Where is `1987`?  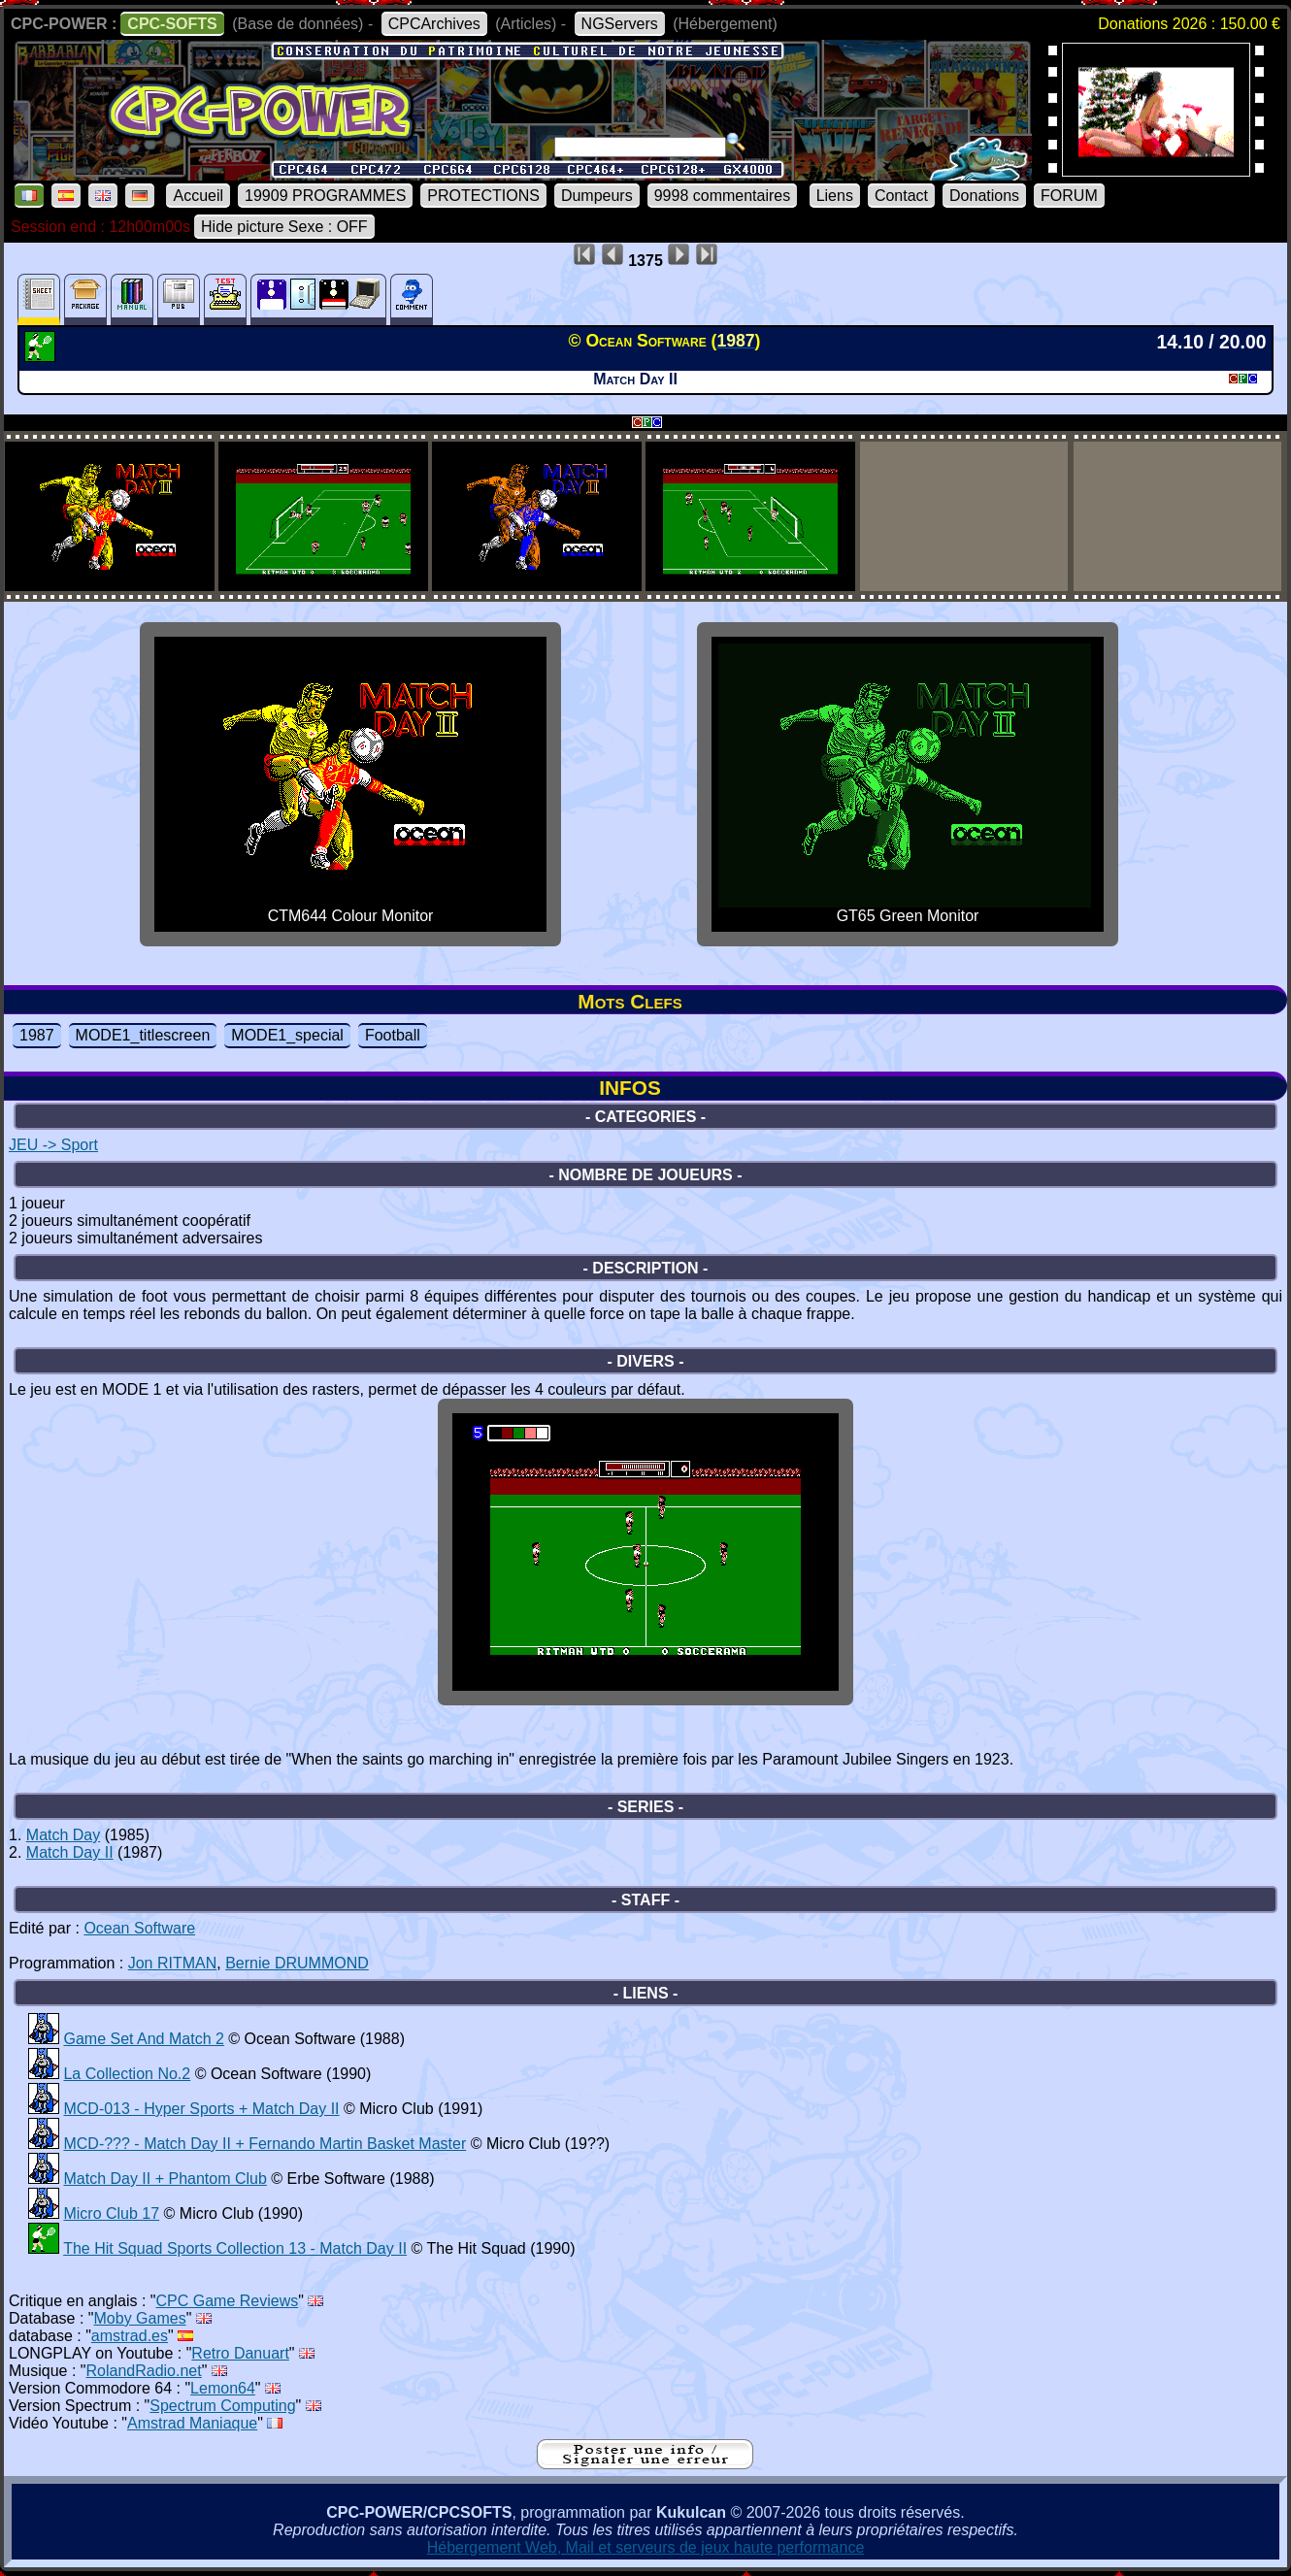 1987 is located at coordinates (36, 1035).